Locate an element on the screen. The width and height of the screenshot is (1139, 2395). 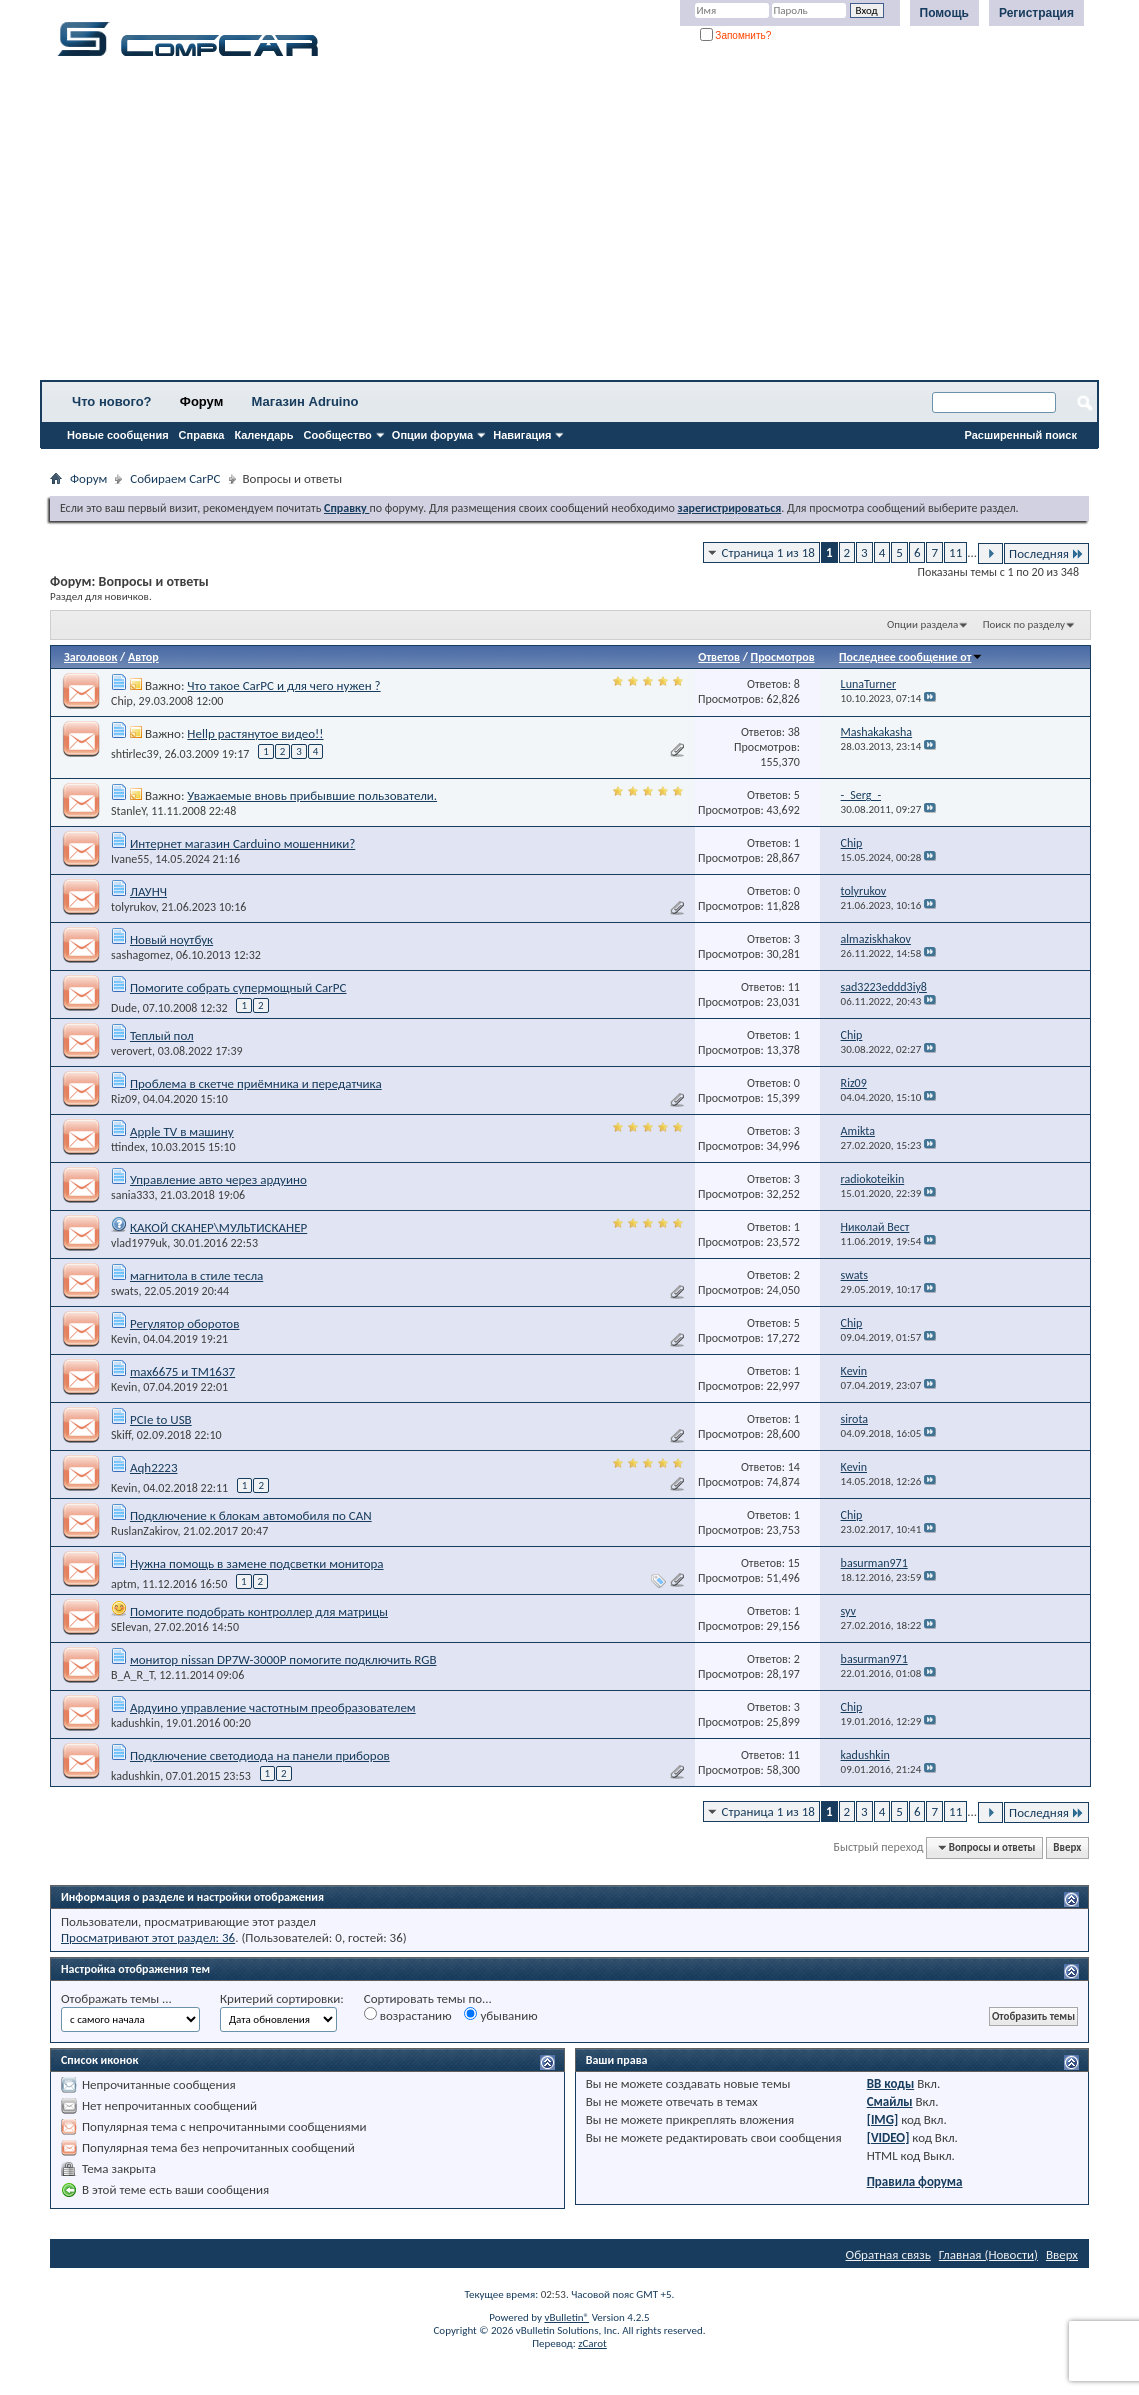
Ответов is located at coordinates (719, 657).